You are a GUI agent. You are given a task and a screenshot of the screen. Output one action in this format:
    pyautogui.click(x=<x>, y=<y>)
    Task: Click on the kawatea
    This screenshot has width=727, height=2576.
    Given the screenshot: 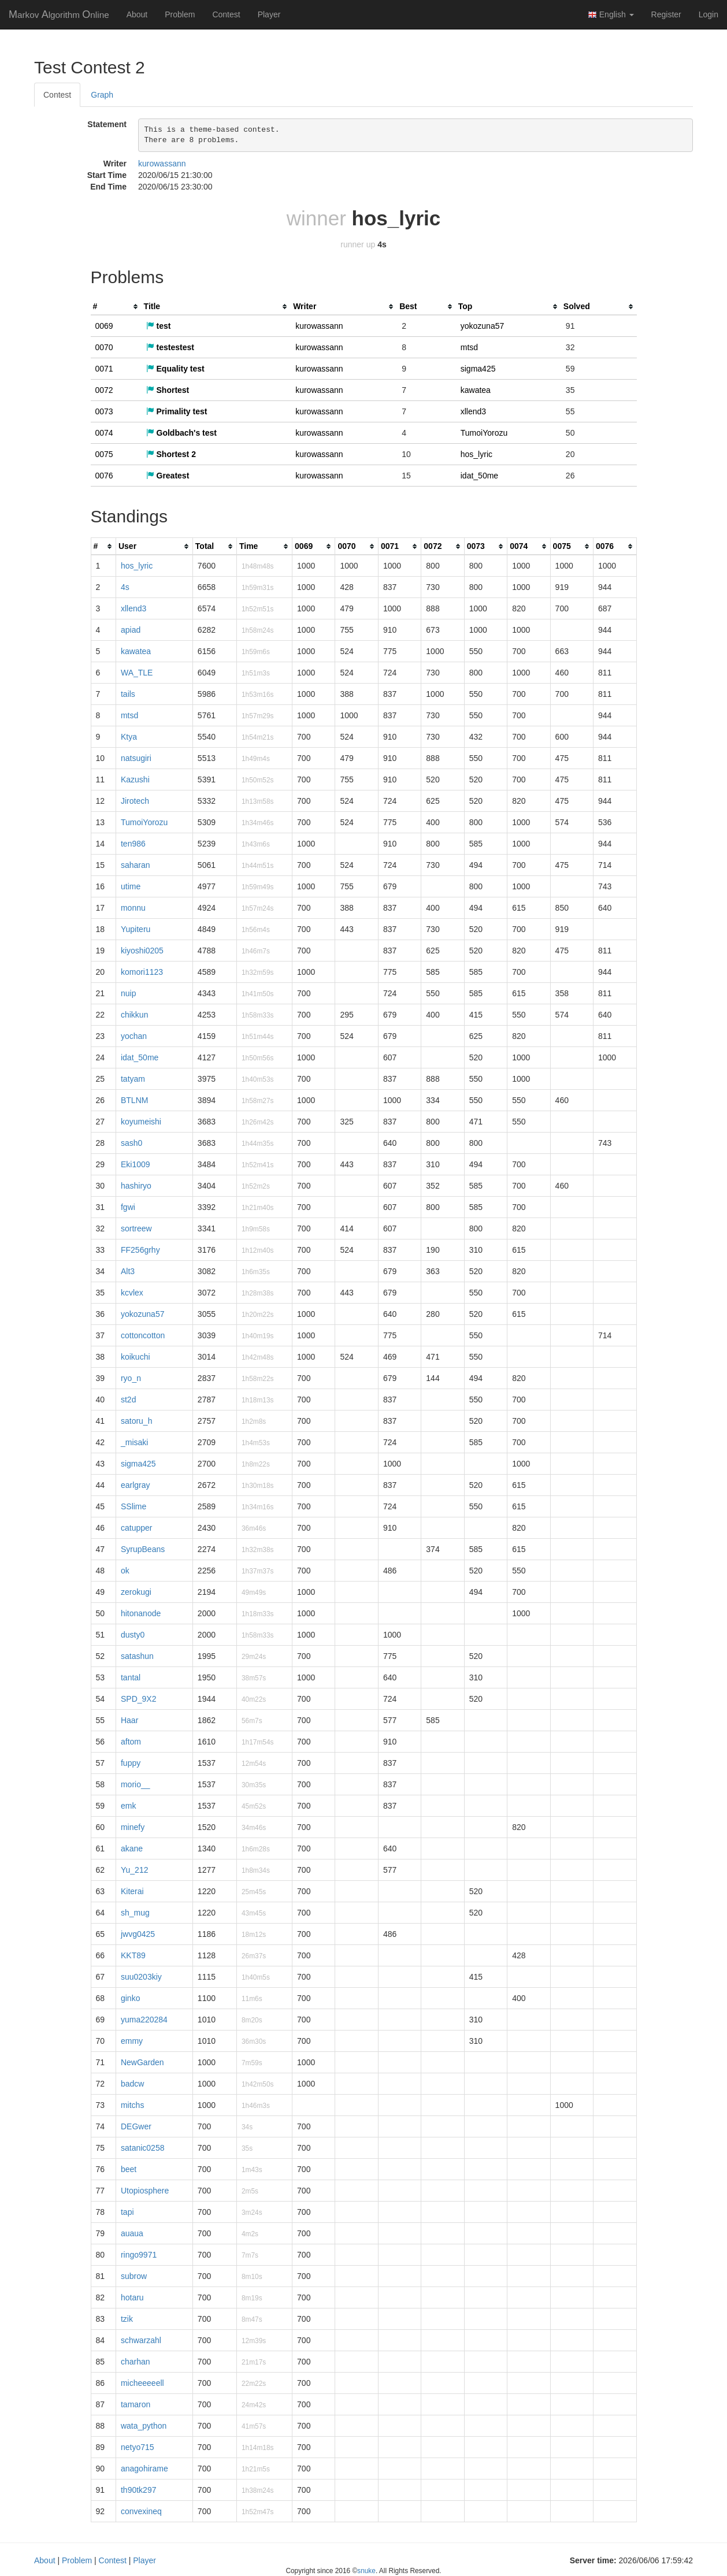 What is the action you would take?
    pyautogui.click(x=476, y=390)
    